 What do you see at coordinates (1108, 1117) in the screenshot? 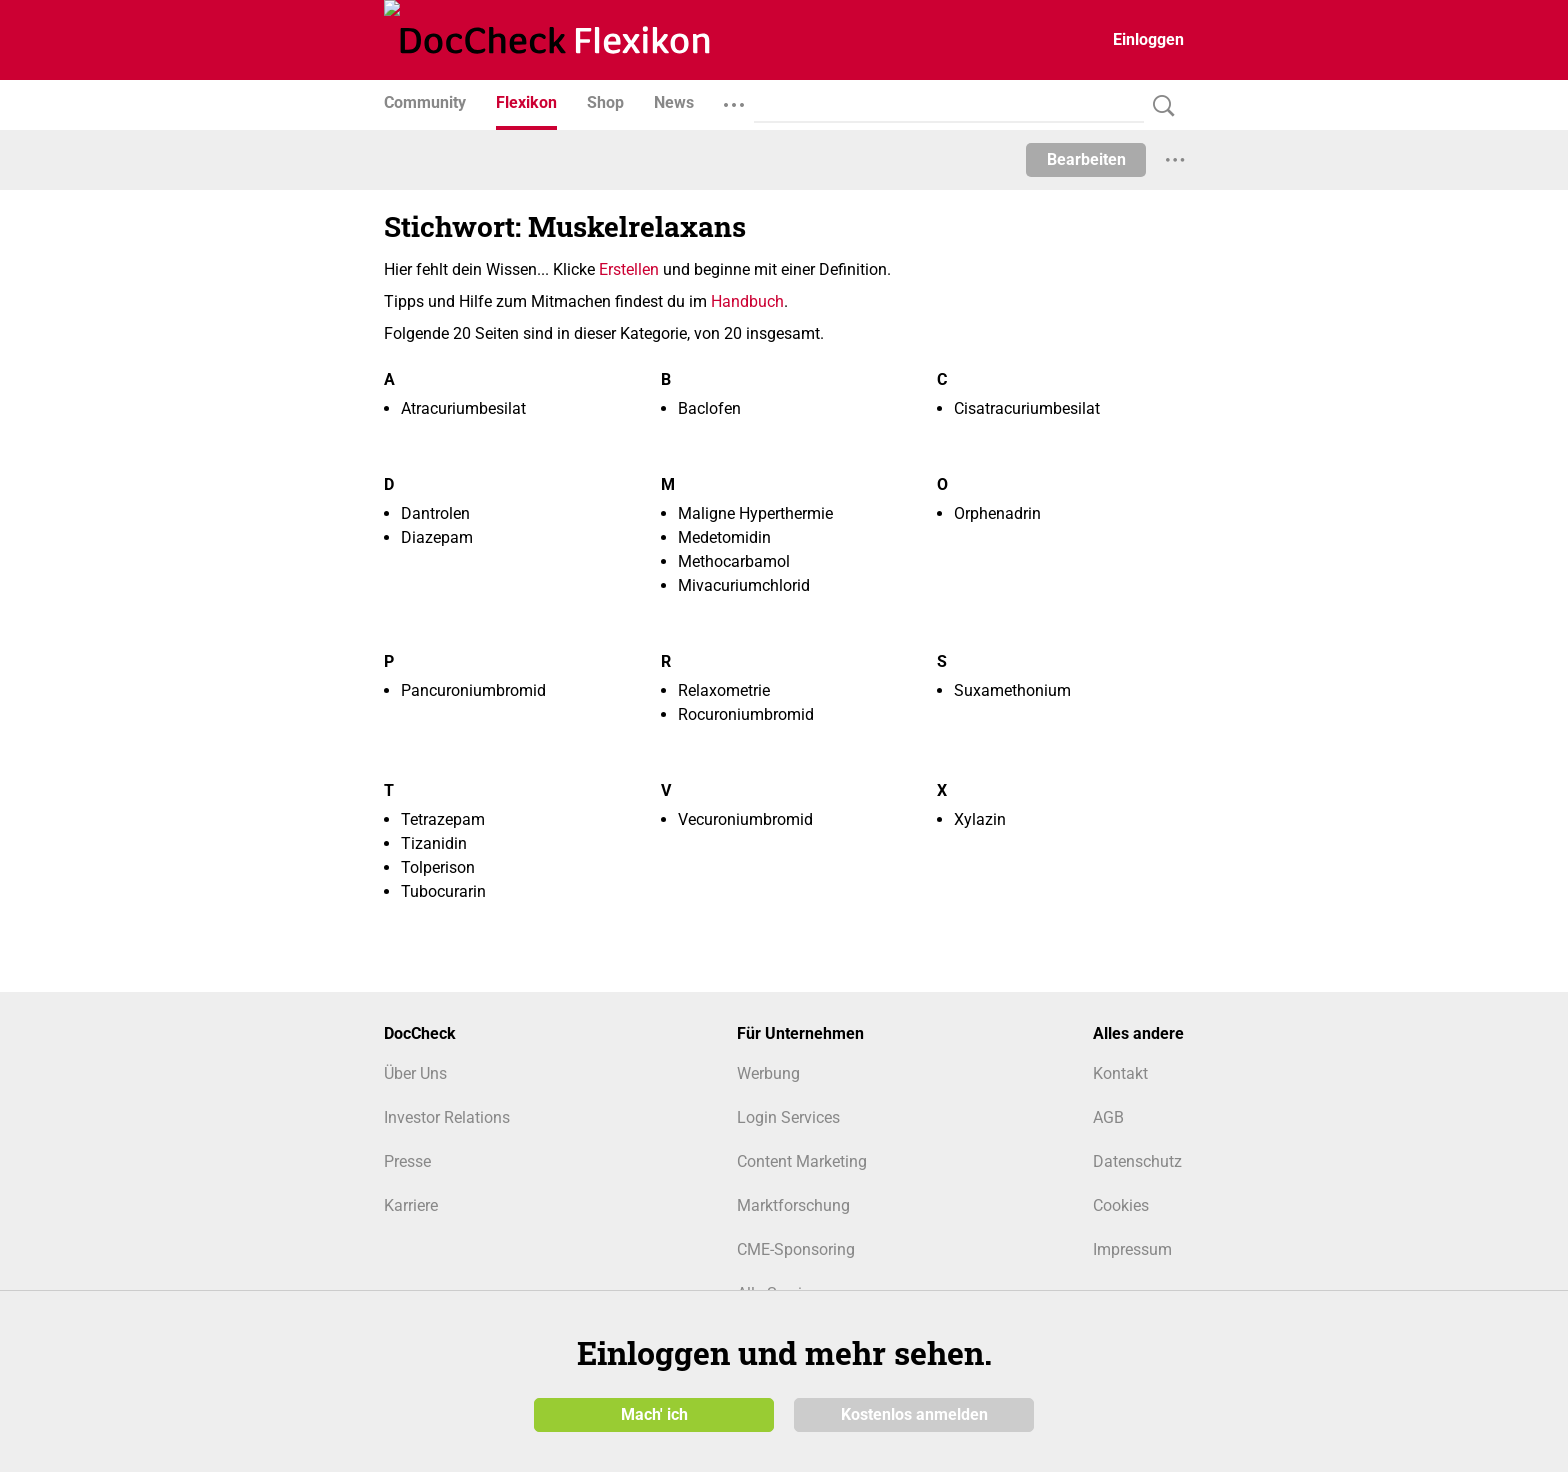
I see `AGB` at bounding box center [1108, 1117].